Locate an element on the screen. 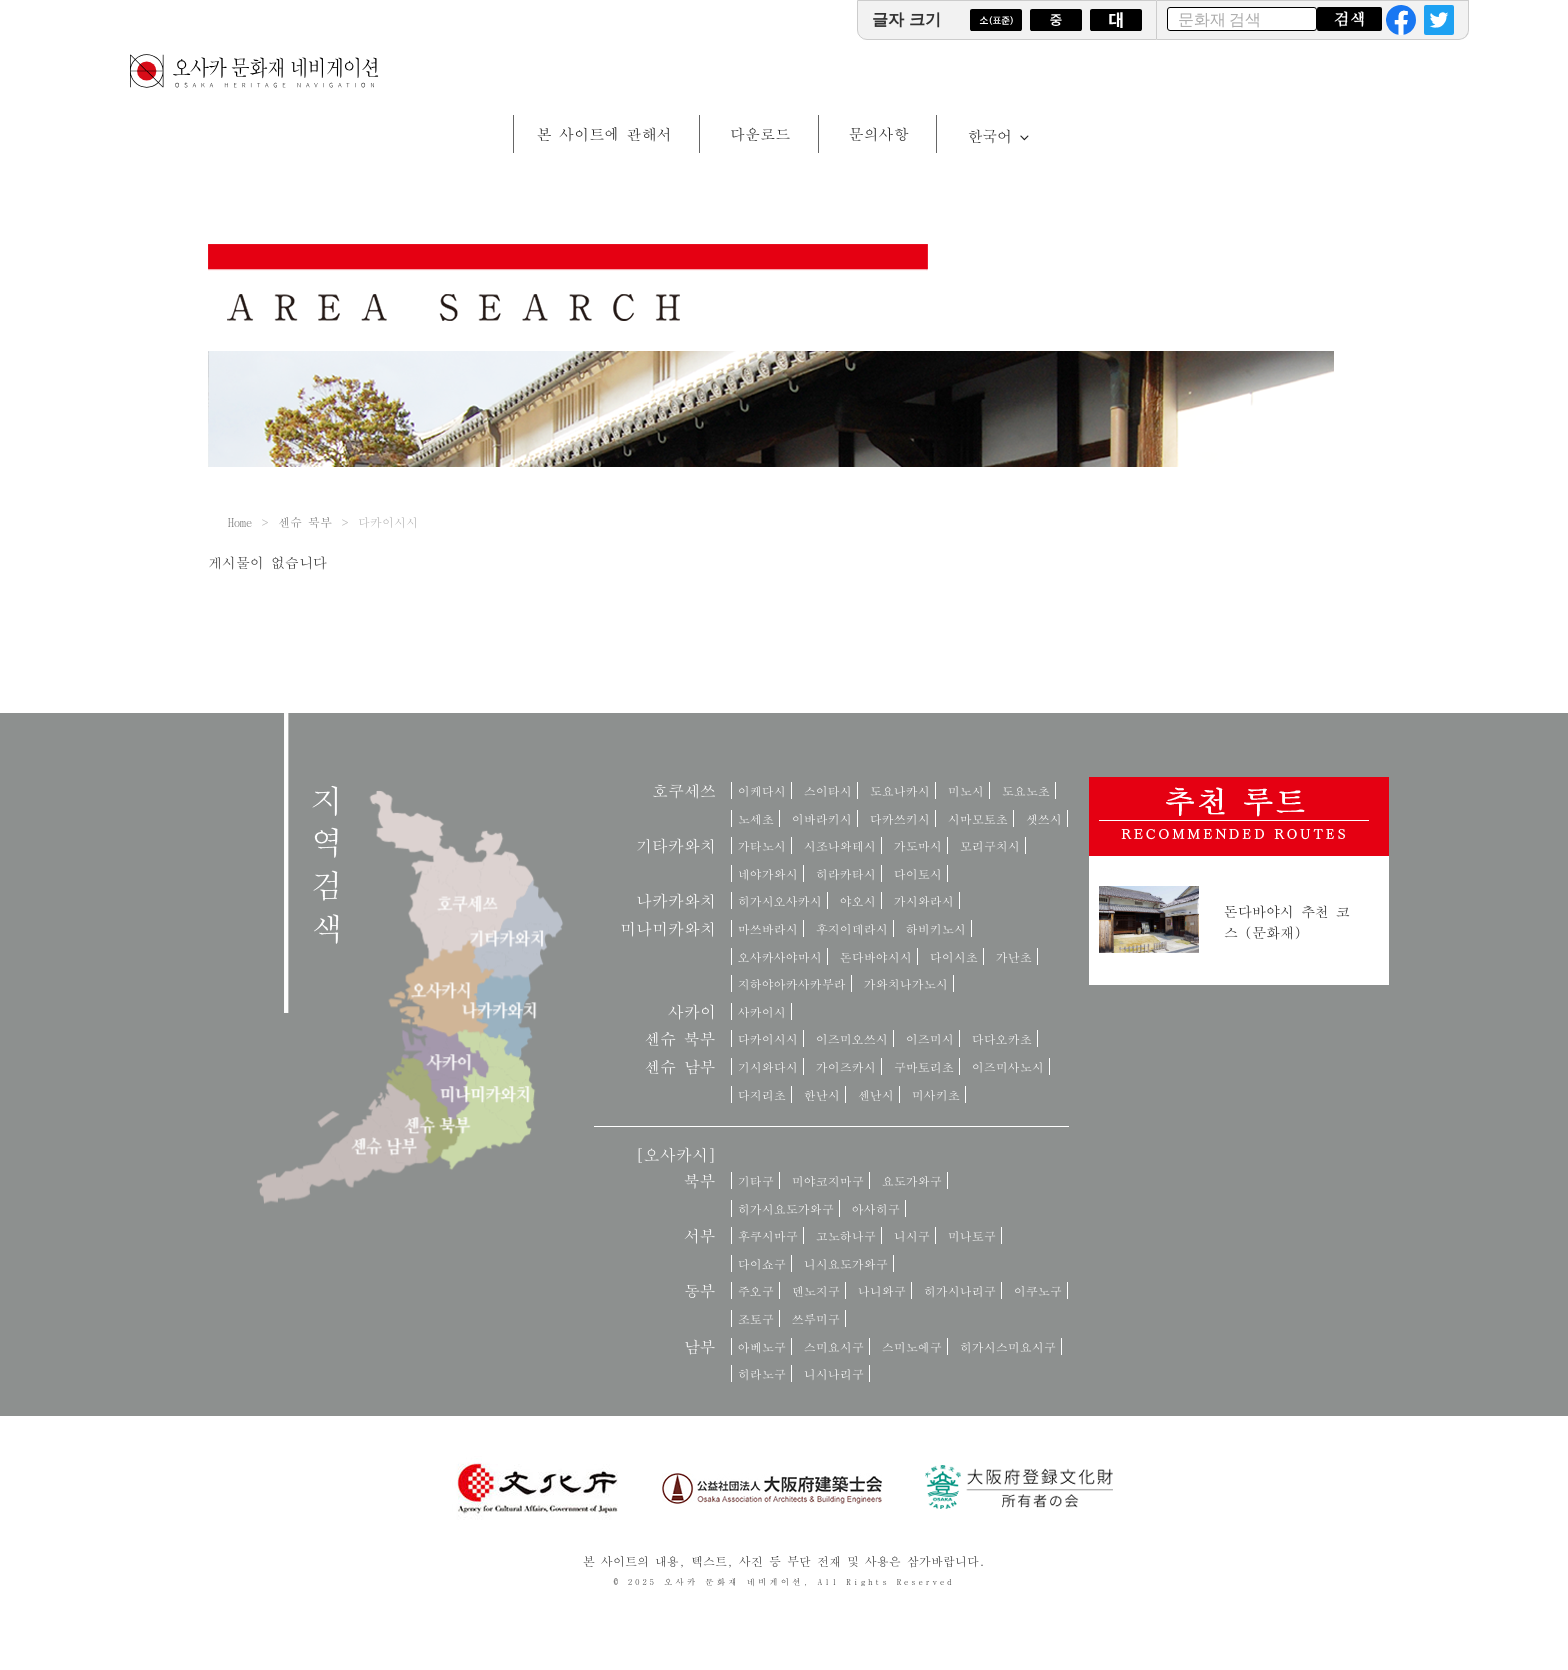  다이토시 is located at coordinates (918, 873).